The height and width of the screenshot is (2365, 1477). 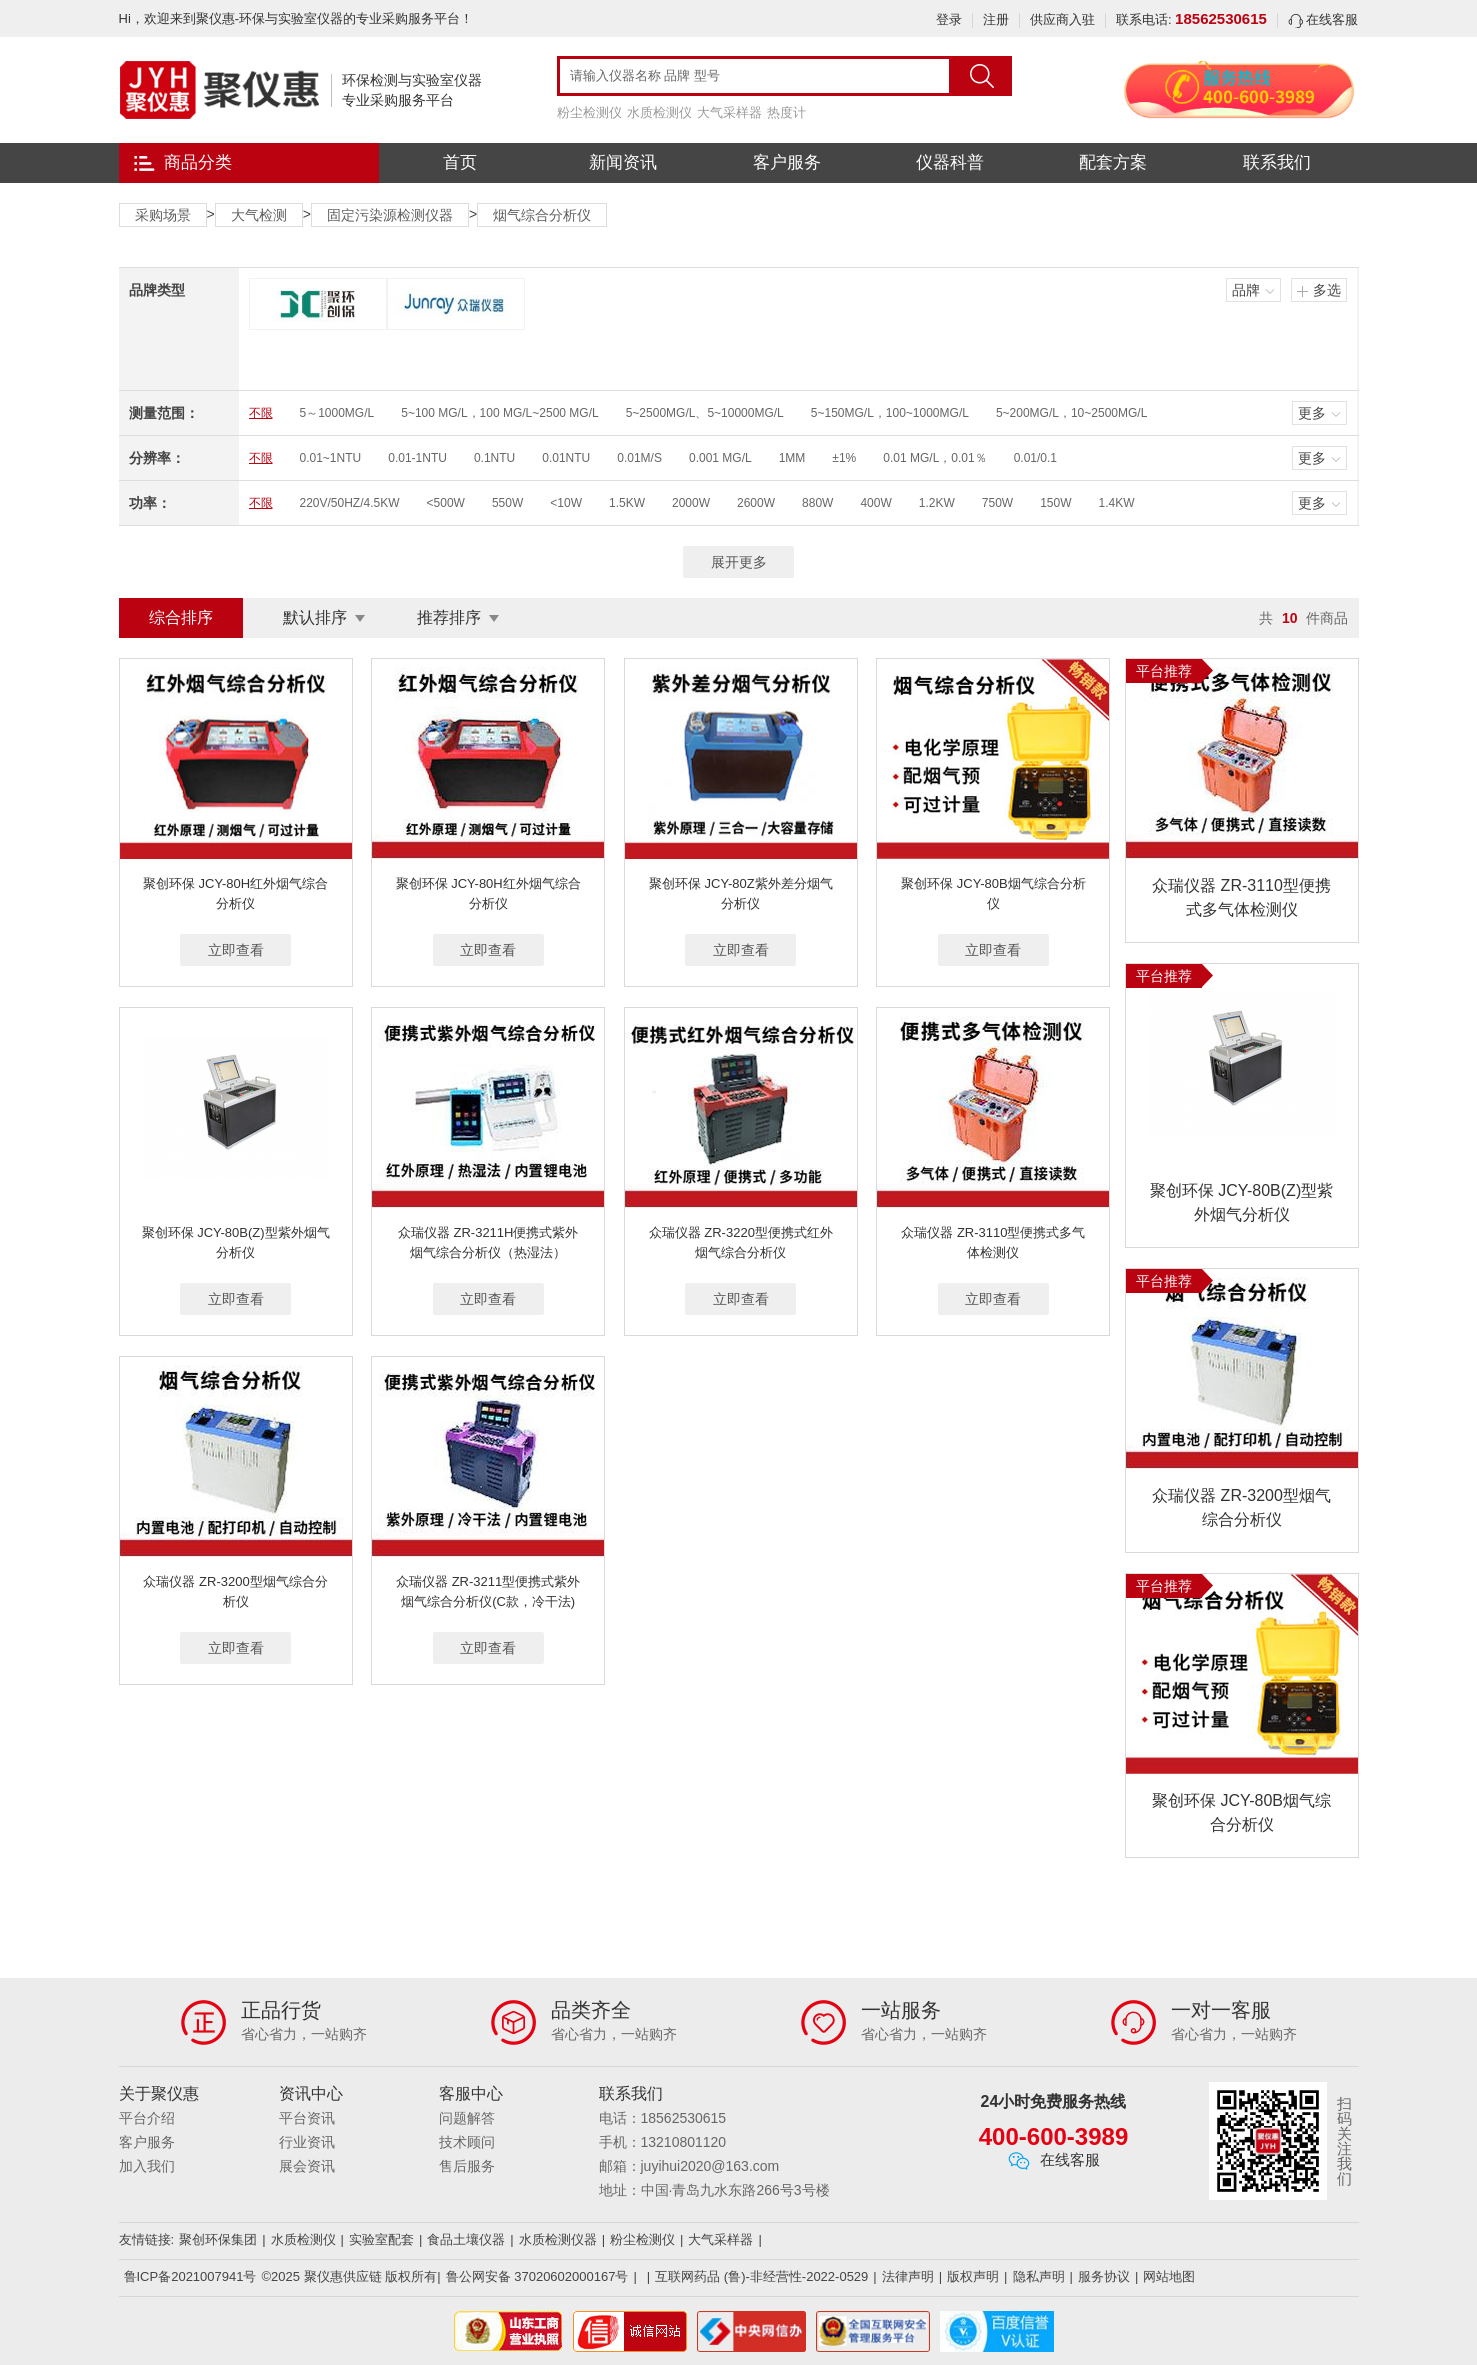 I want to click on 水质检测仪, so click(x=659, y=112).